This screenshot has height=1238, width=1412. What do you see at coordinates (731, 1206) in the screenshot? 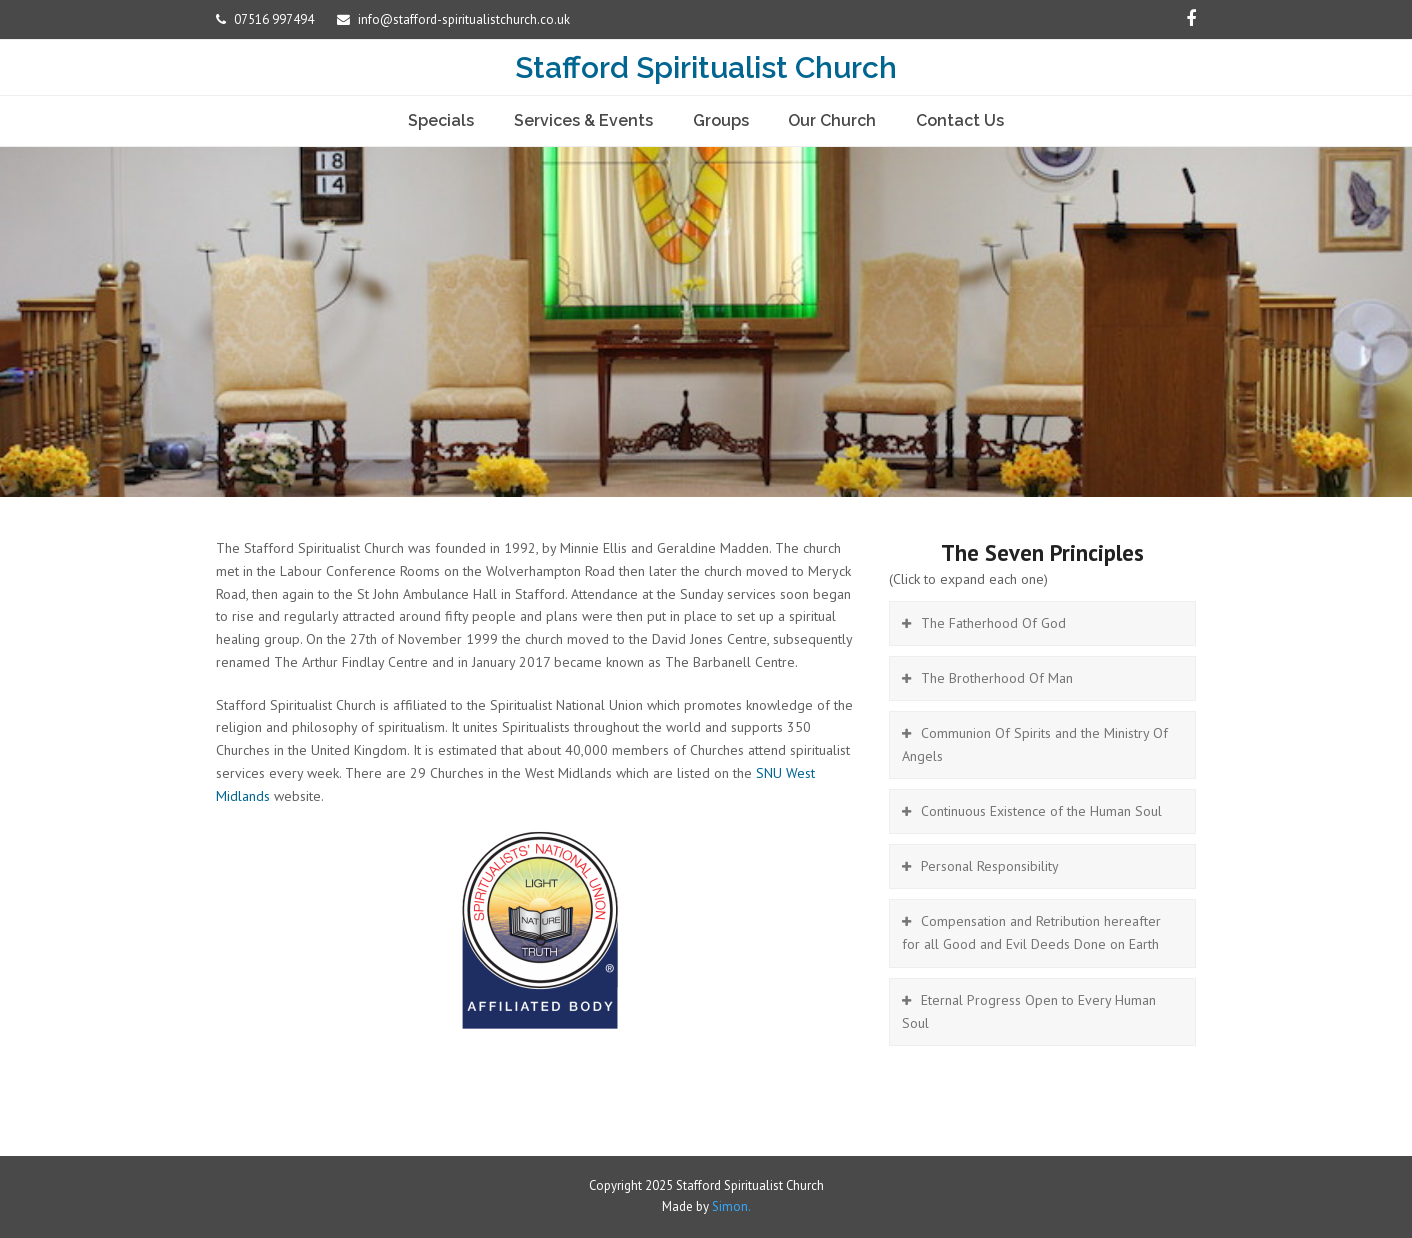
I see `Simon.` at bounding box center [731, 1206].